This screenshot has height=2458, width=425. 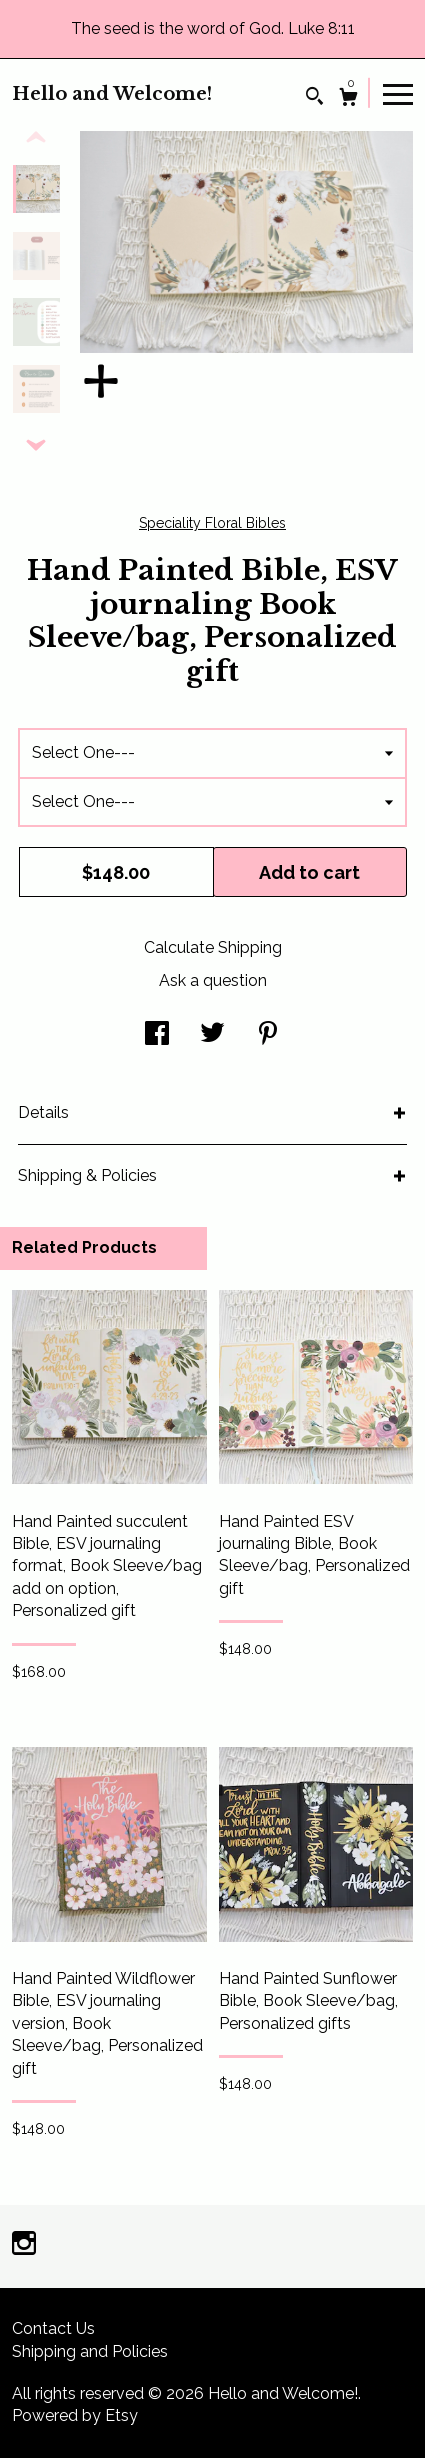 I want to click on [Search], so click(x=314, y=98).